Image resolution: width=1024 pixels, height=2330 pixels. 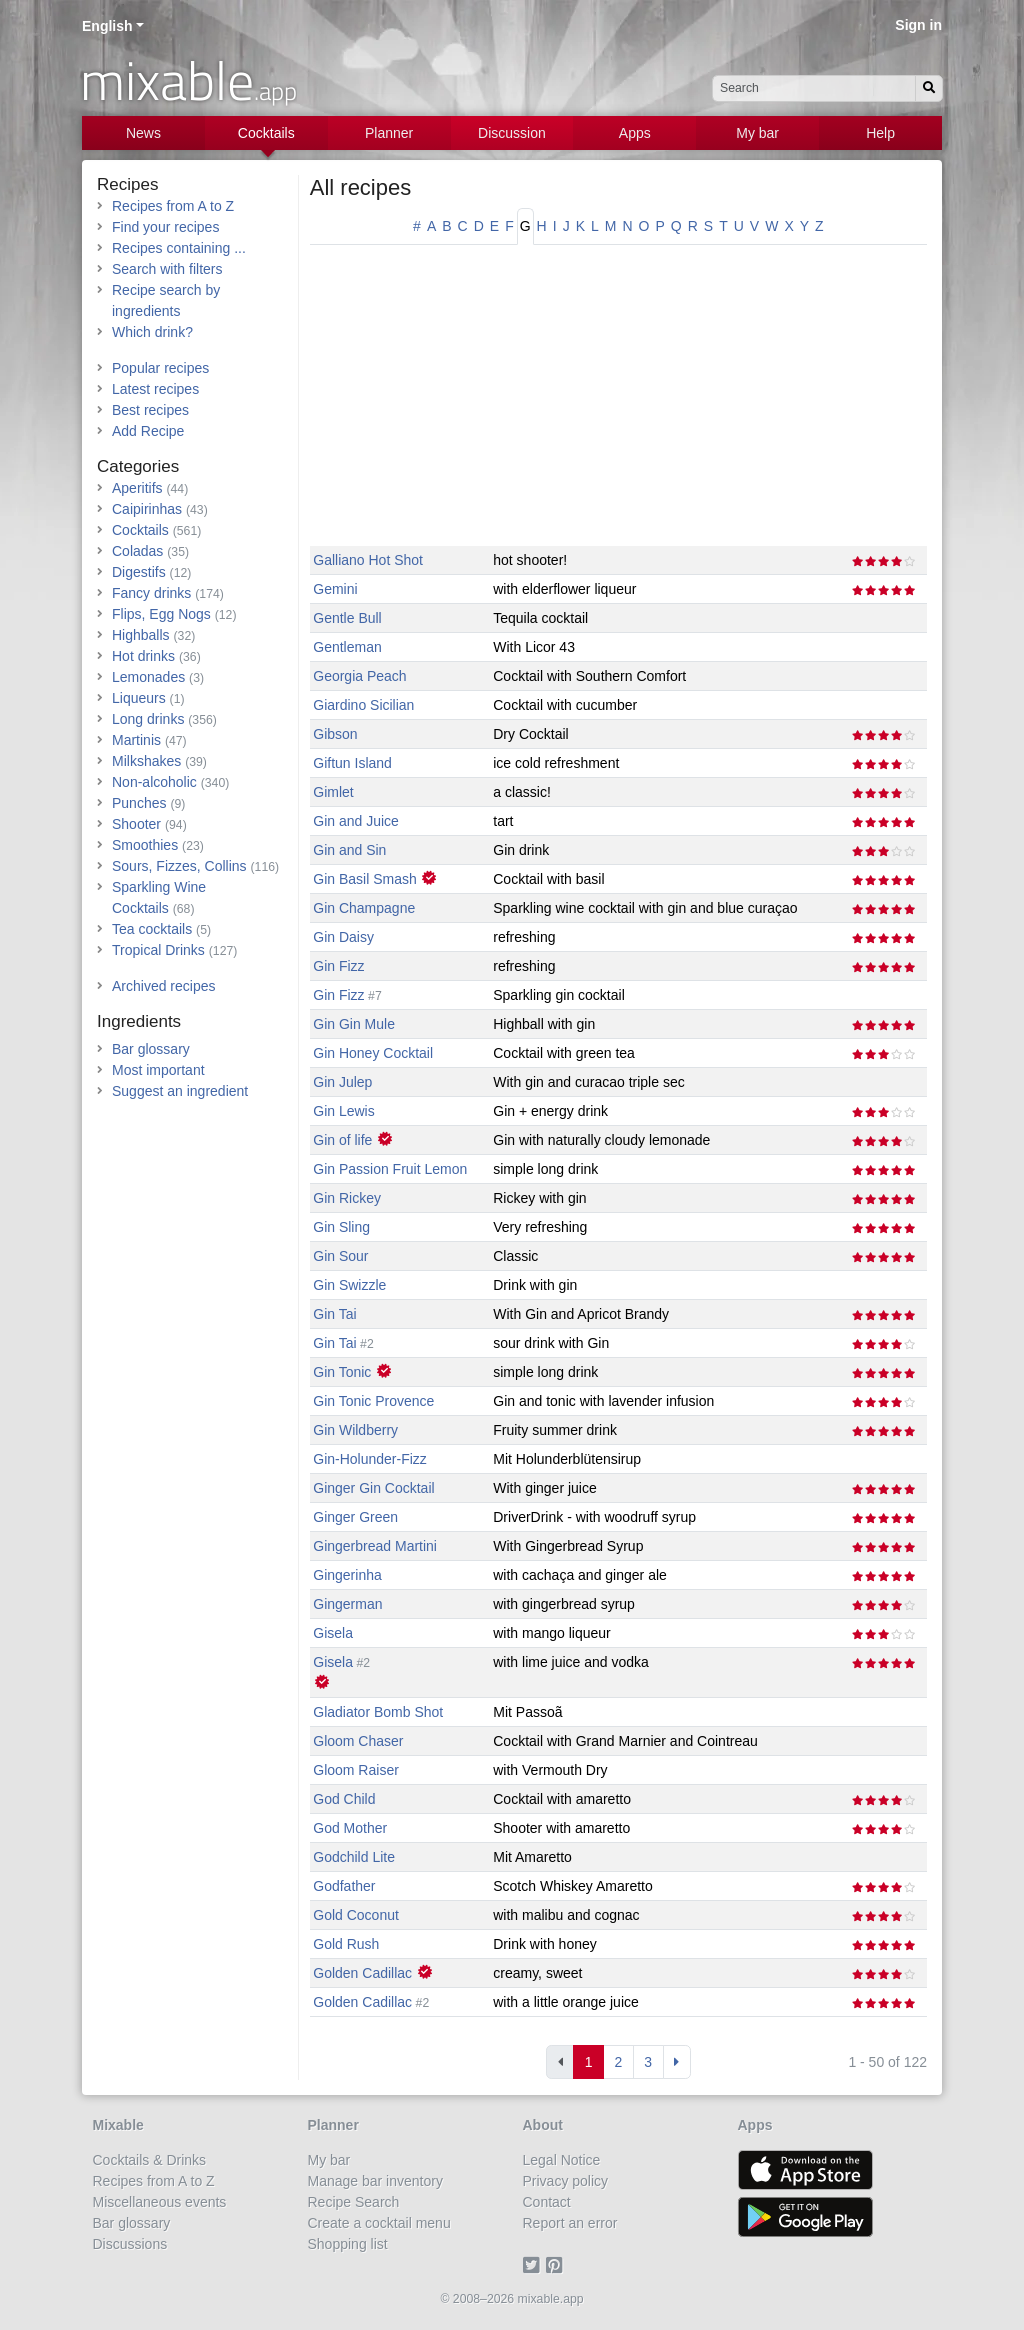 I want to click on Contact, so click(x=547, y=2202).